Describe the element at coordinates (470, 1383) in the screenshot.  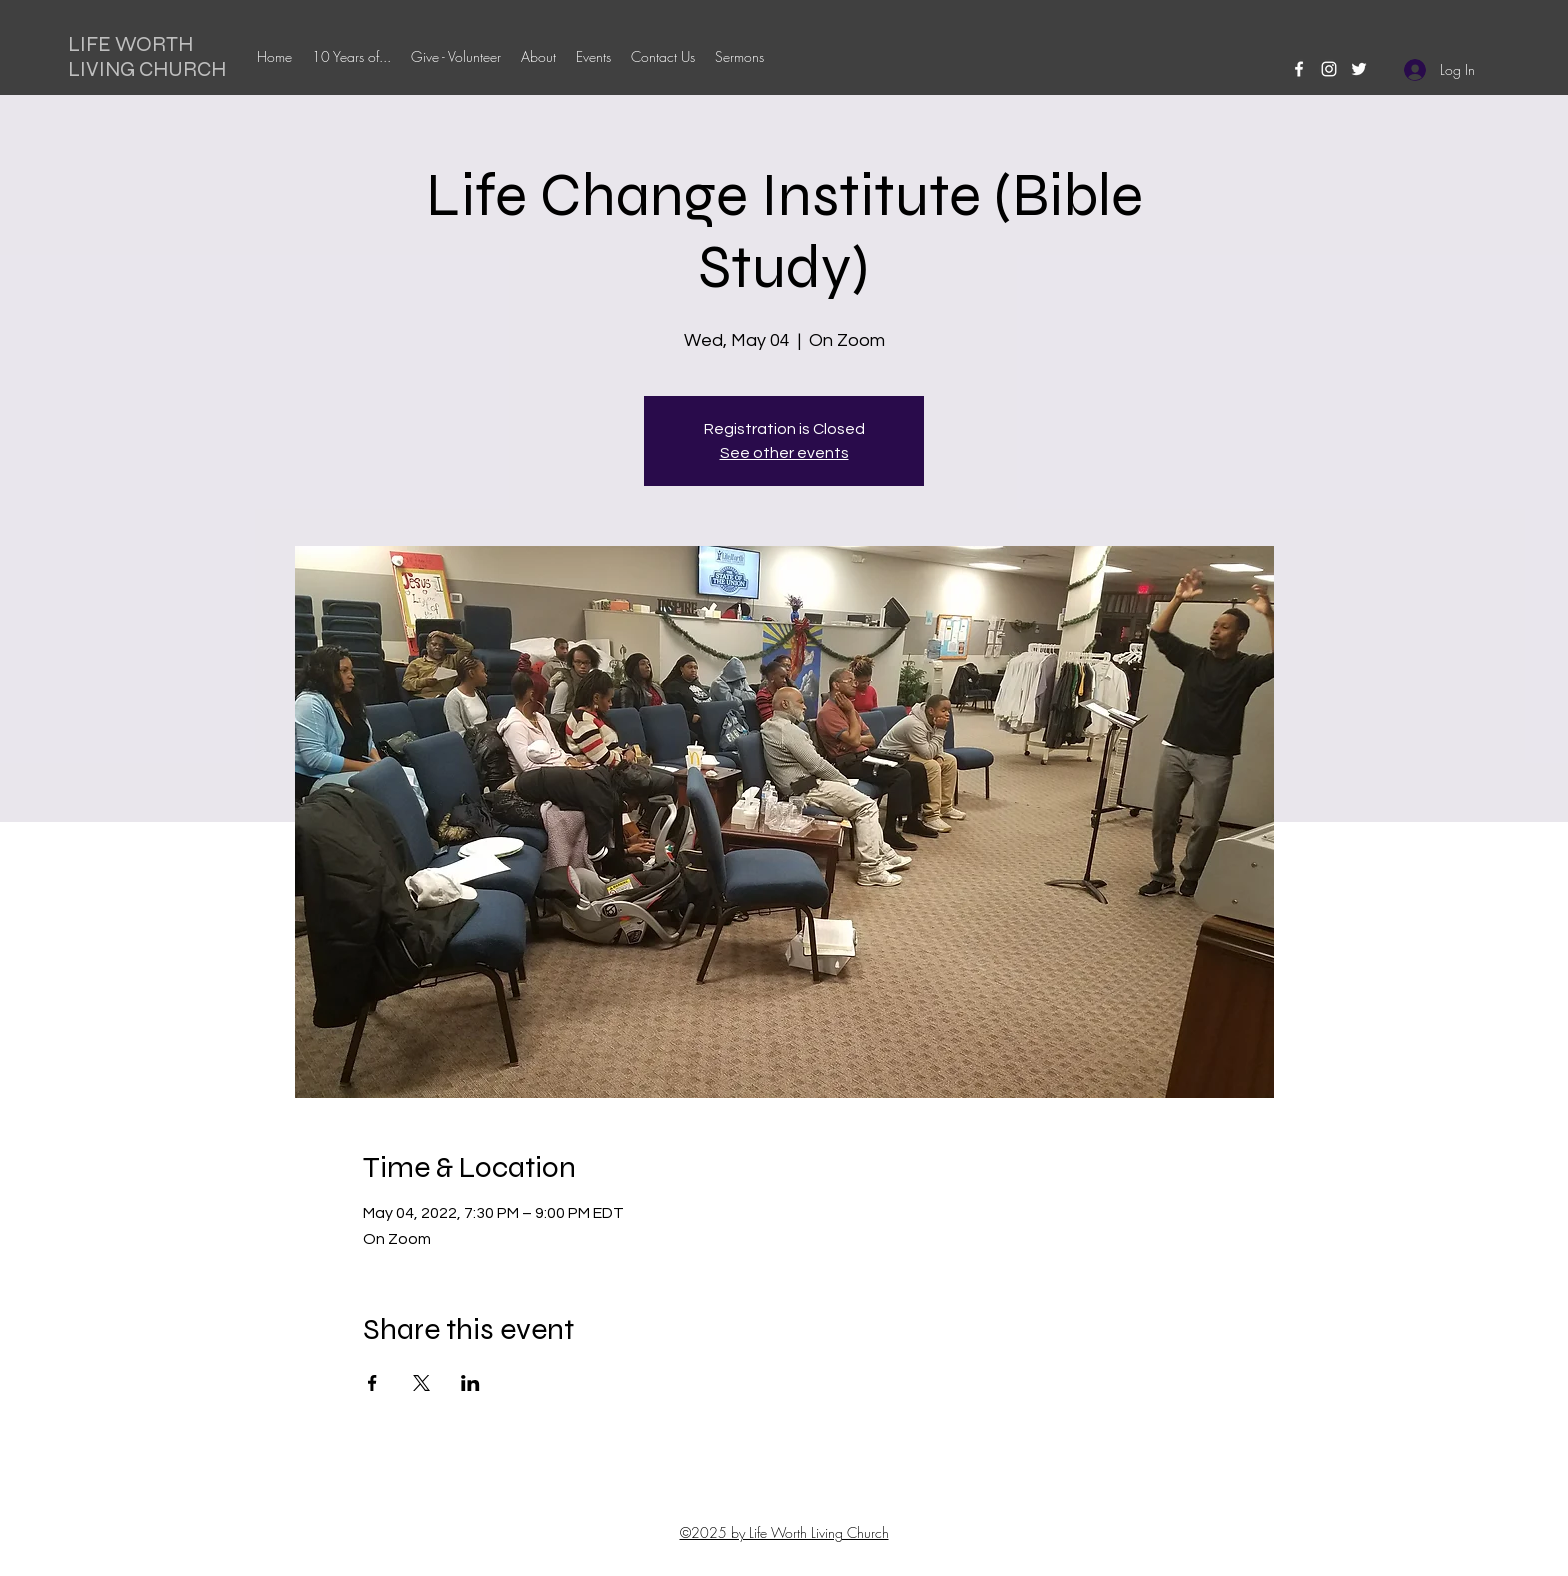
I see `[Share event on LinkedIn]` at that location.